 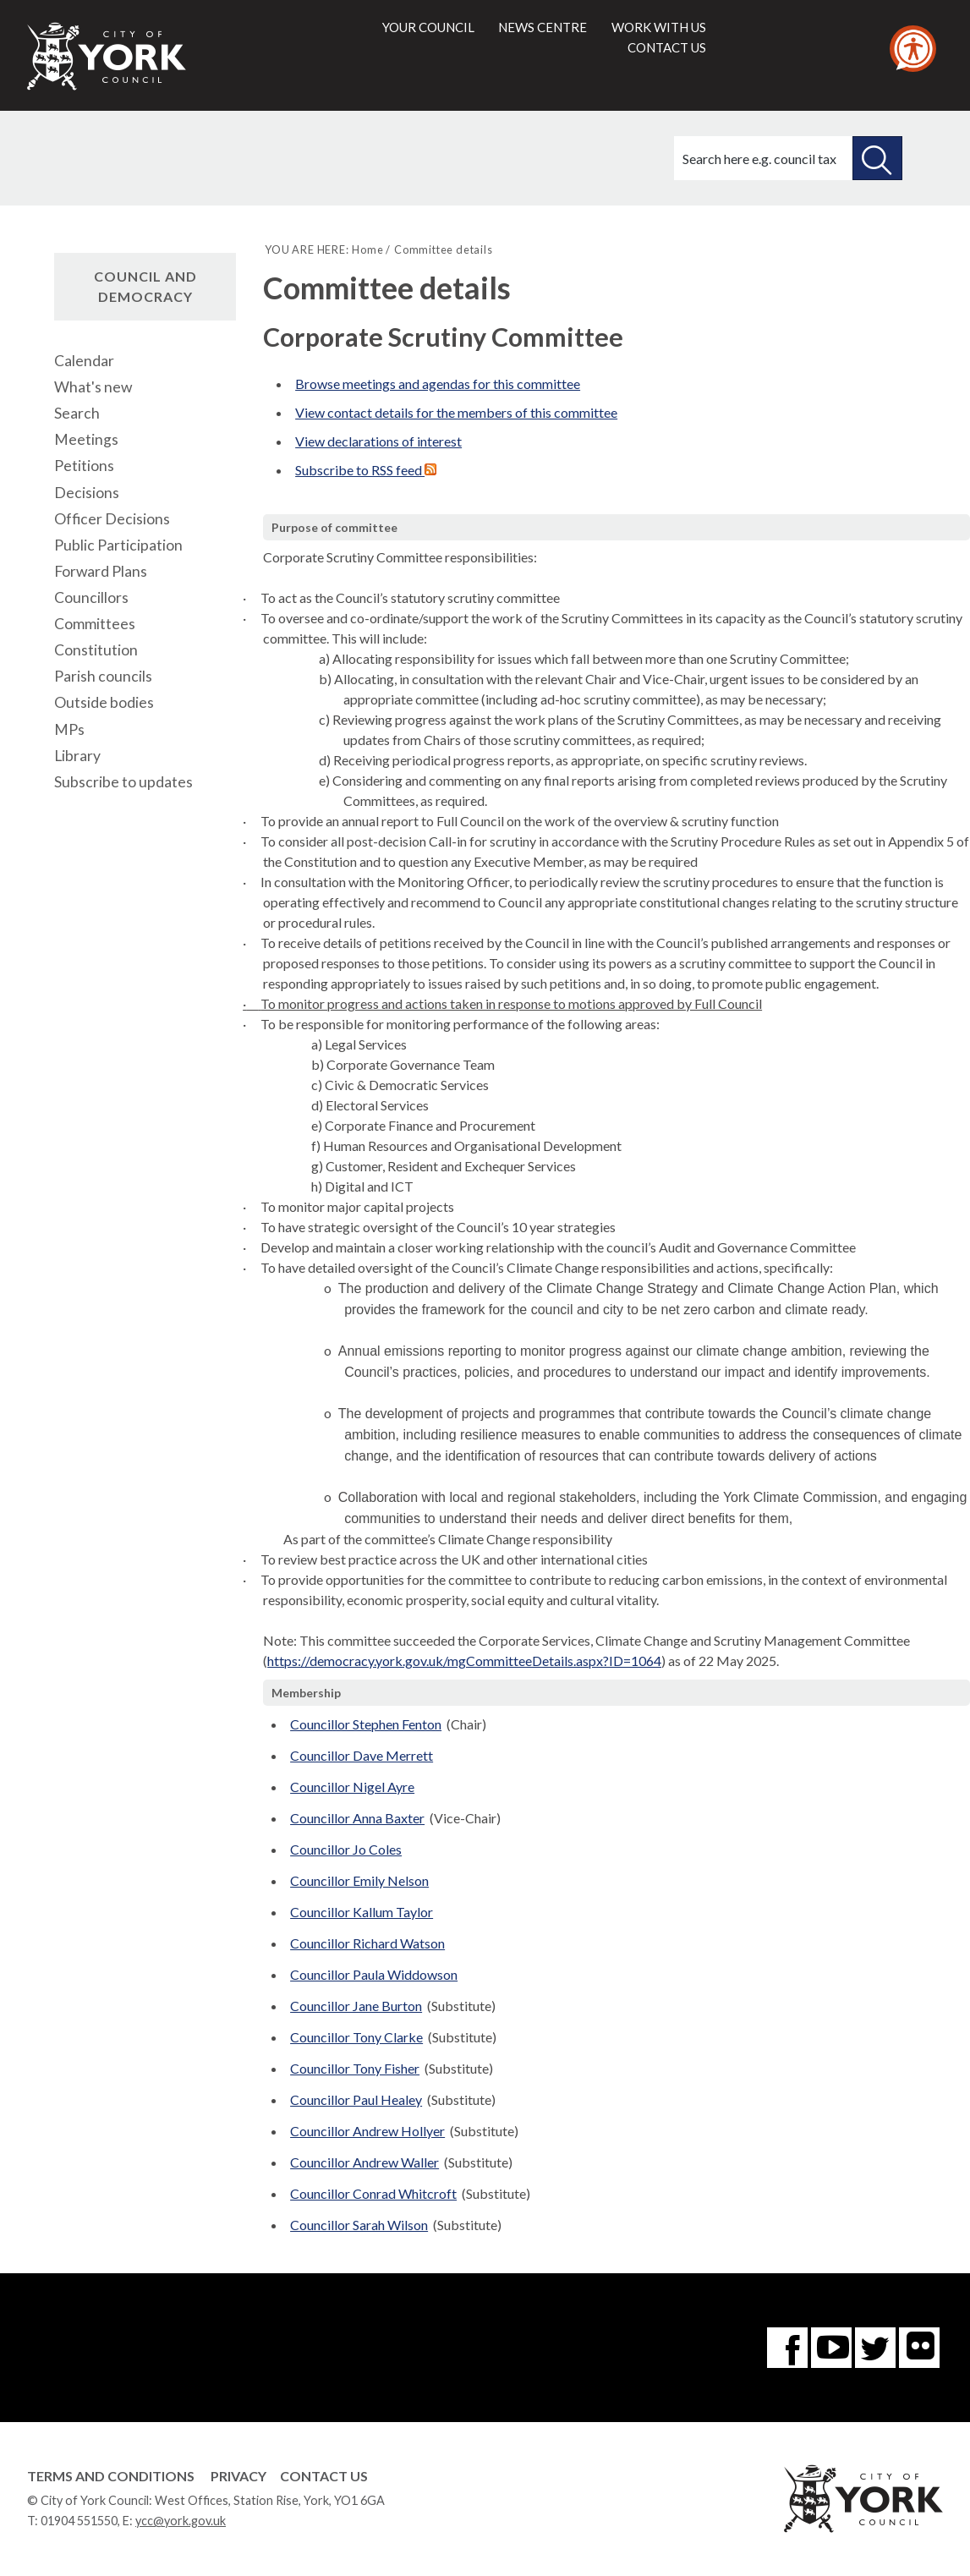 I want to click on Councillor Conrad Whitcroft, so click(x=373, y=2193).